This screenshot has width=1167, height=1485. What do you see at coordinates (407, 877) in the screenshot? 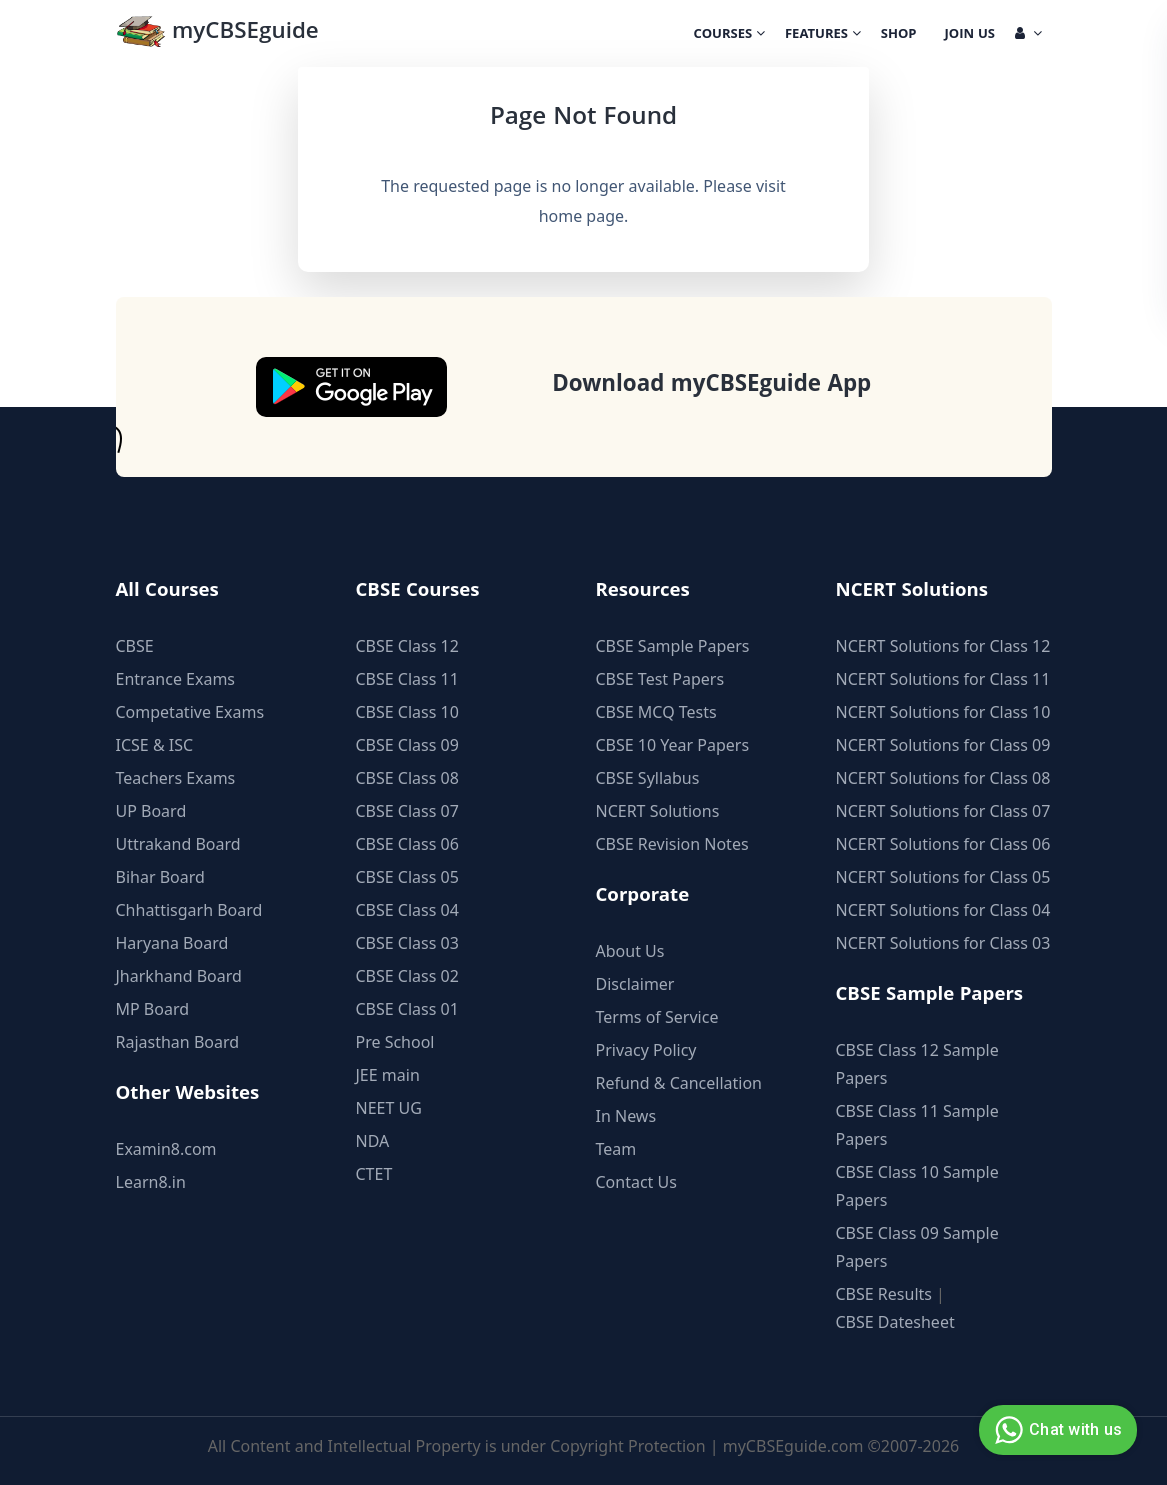
I see `CBSE Class 05` at bounding box center [407, 877].